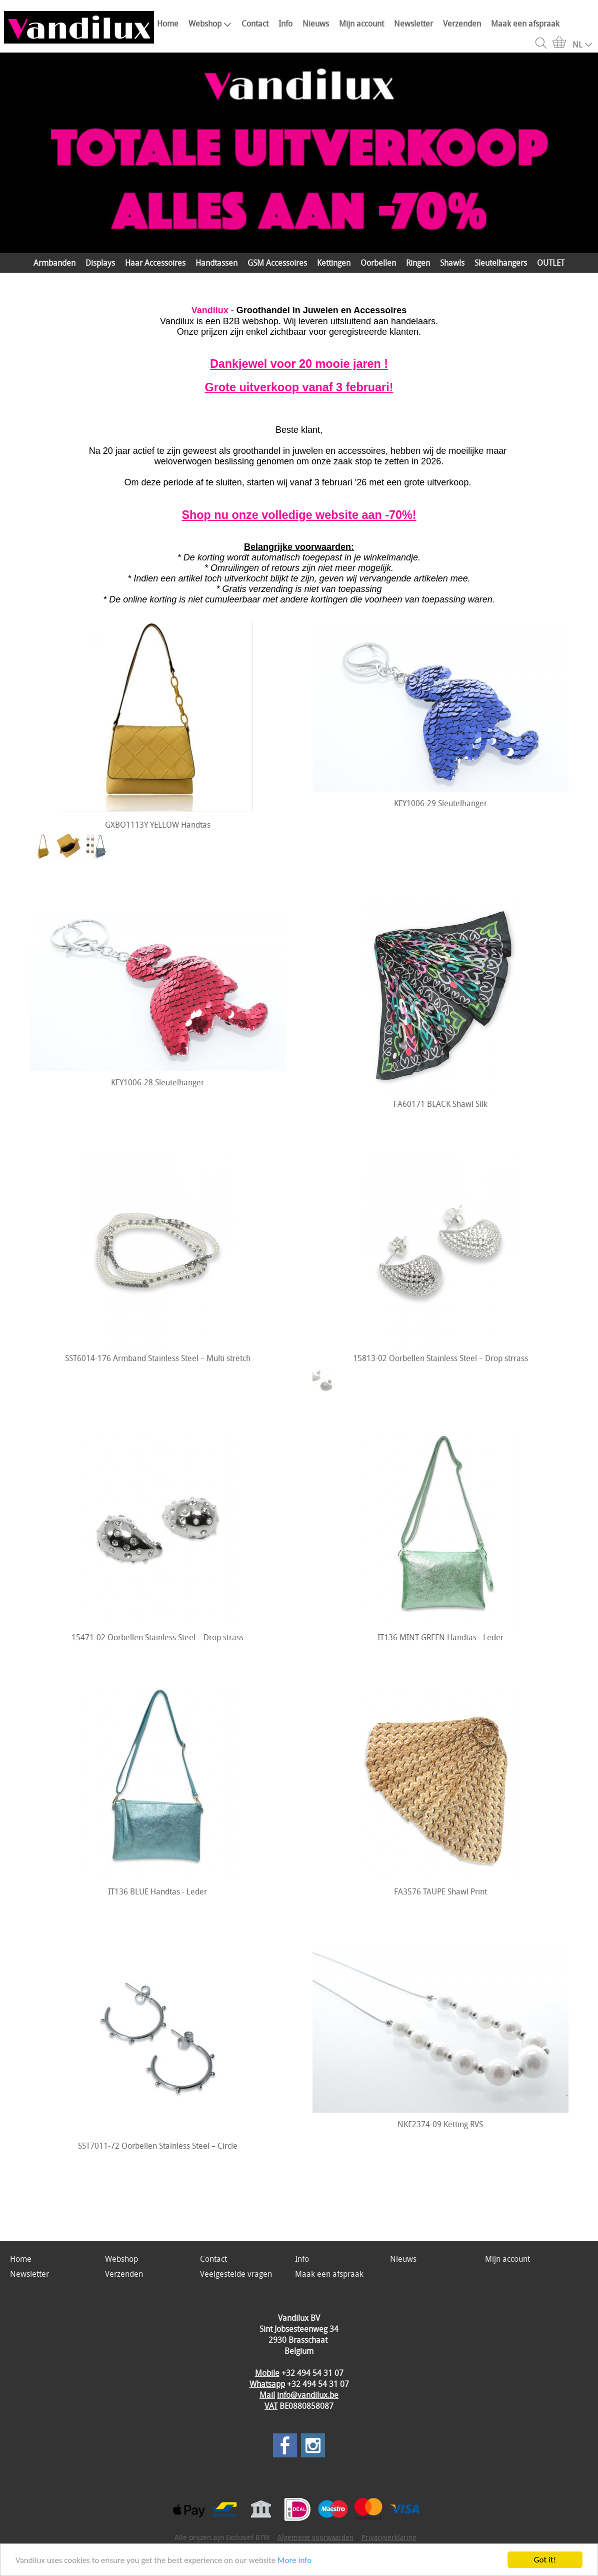 Image resolution: width=598 pixels, height=2576 pixels. Describe the element at coordinates (315, 23) in the screenshot. I see `Nieuws` at that location.